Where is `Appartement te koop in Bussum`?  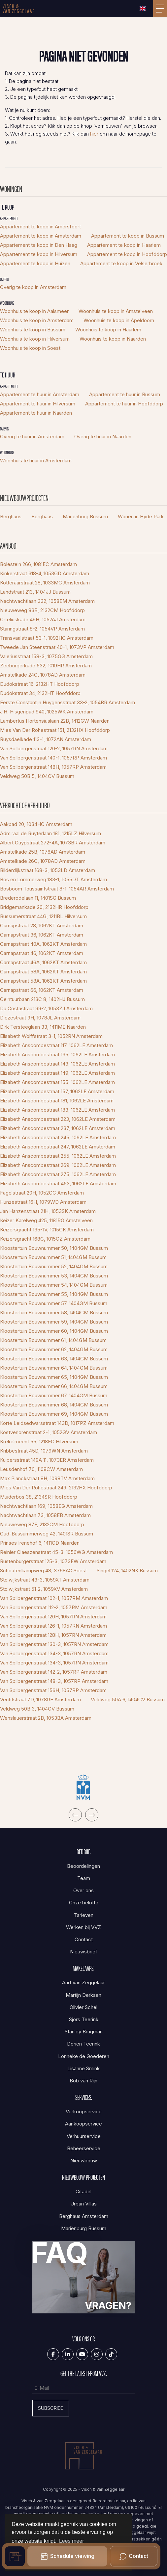
Appartement te koop in Bussum is located at coordinates (127, 236).